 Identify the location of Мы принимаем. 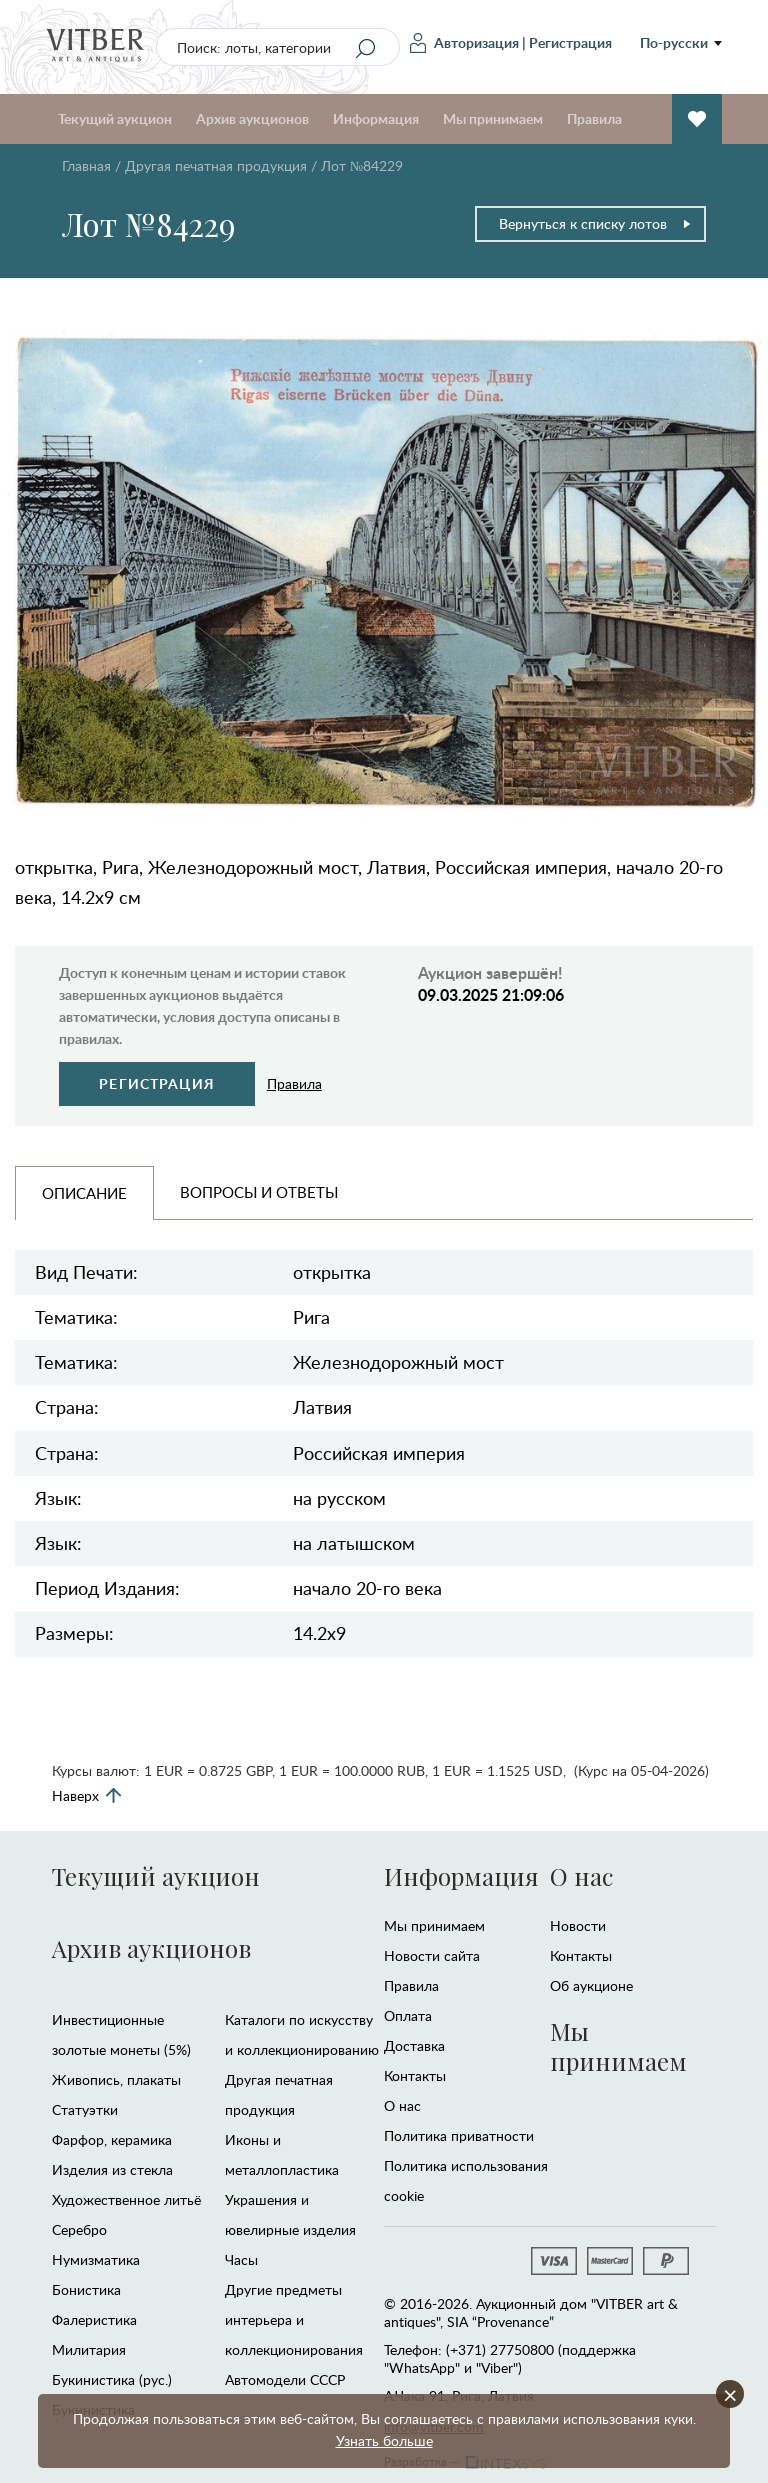
(493, 118).